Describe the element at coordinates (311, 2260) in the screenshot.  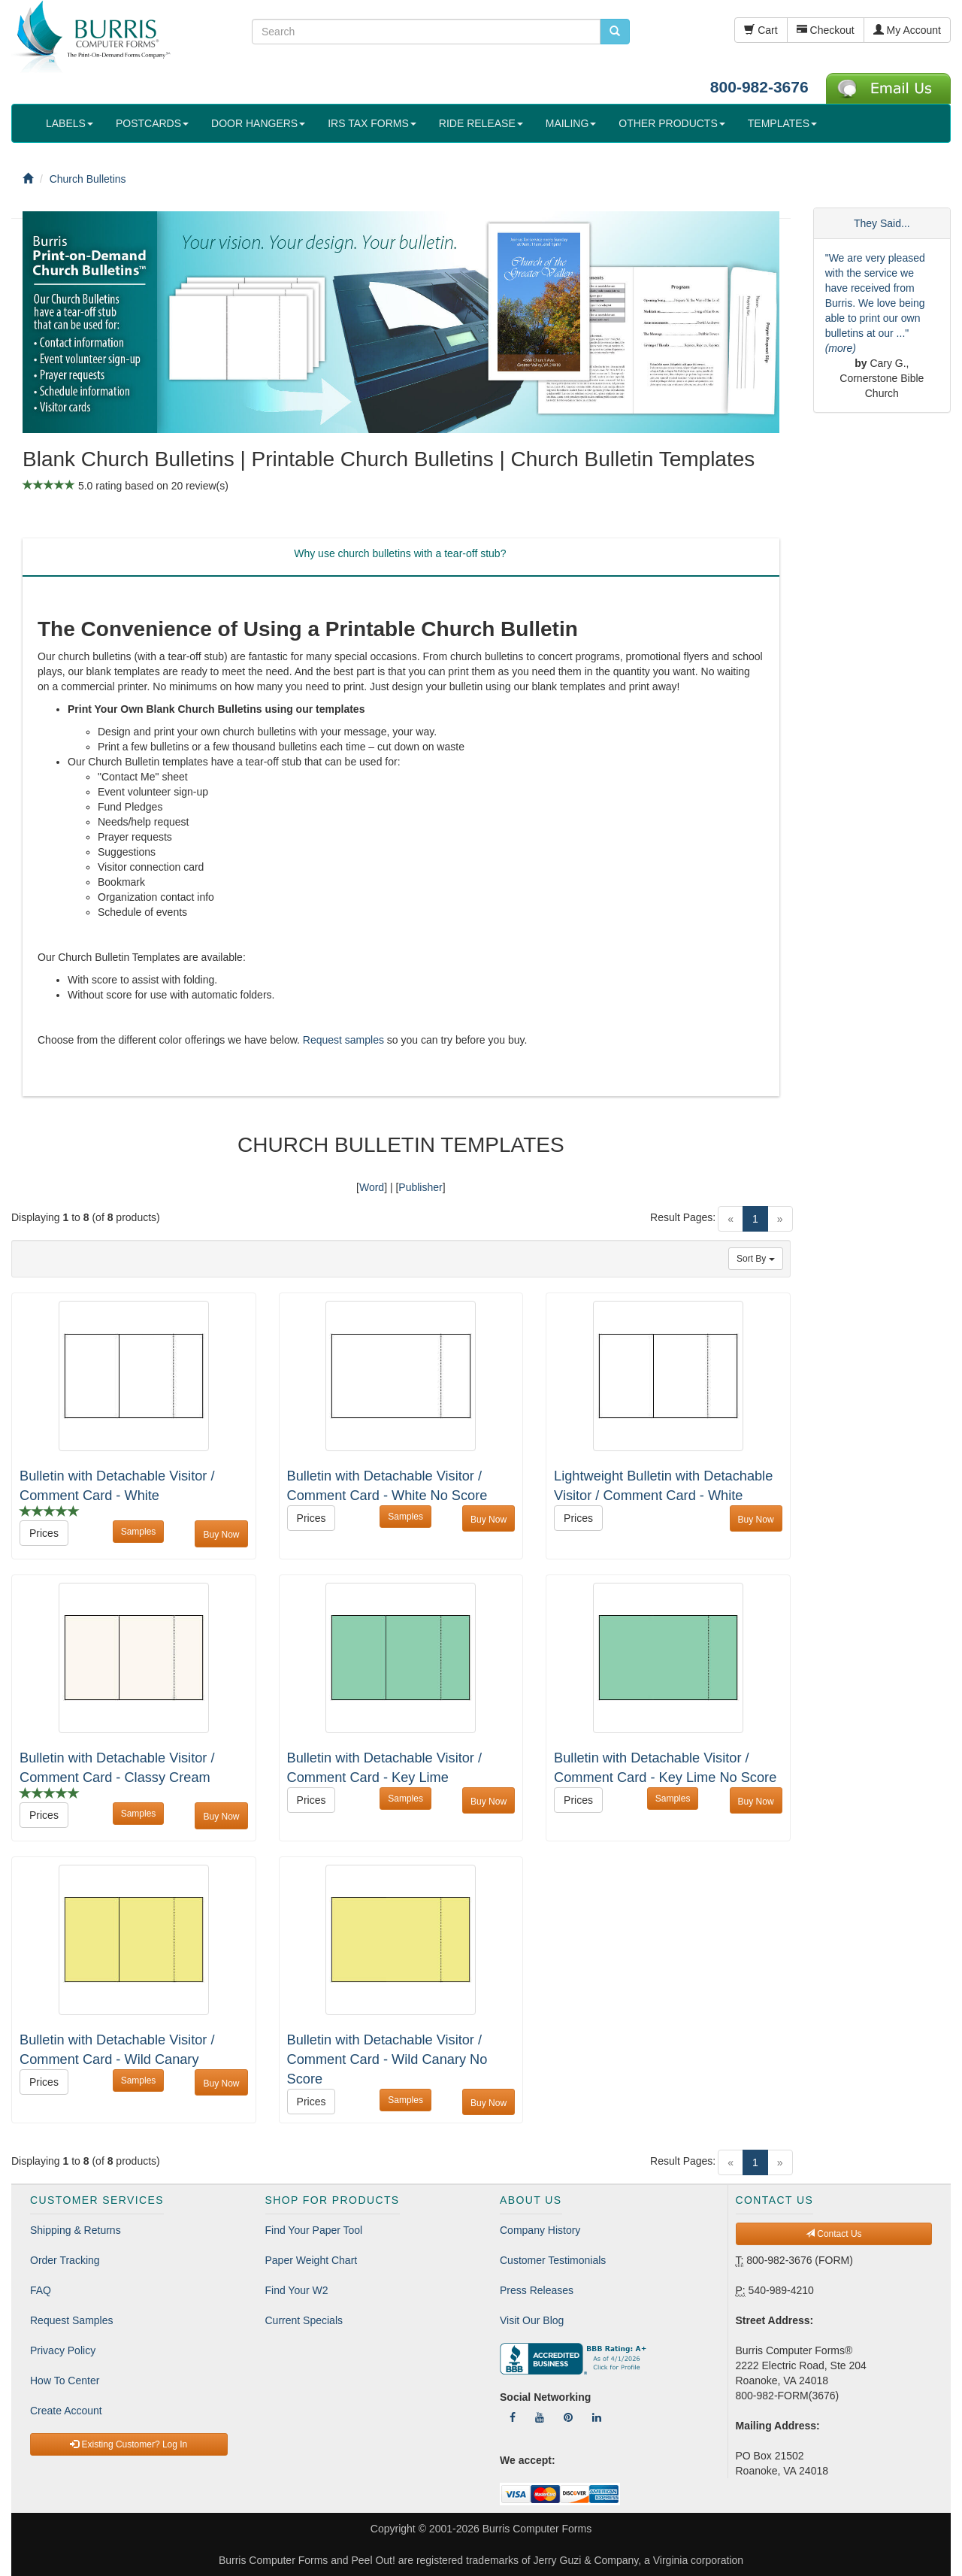
I see `Paper Weight Chart` at that location.